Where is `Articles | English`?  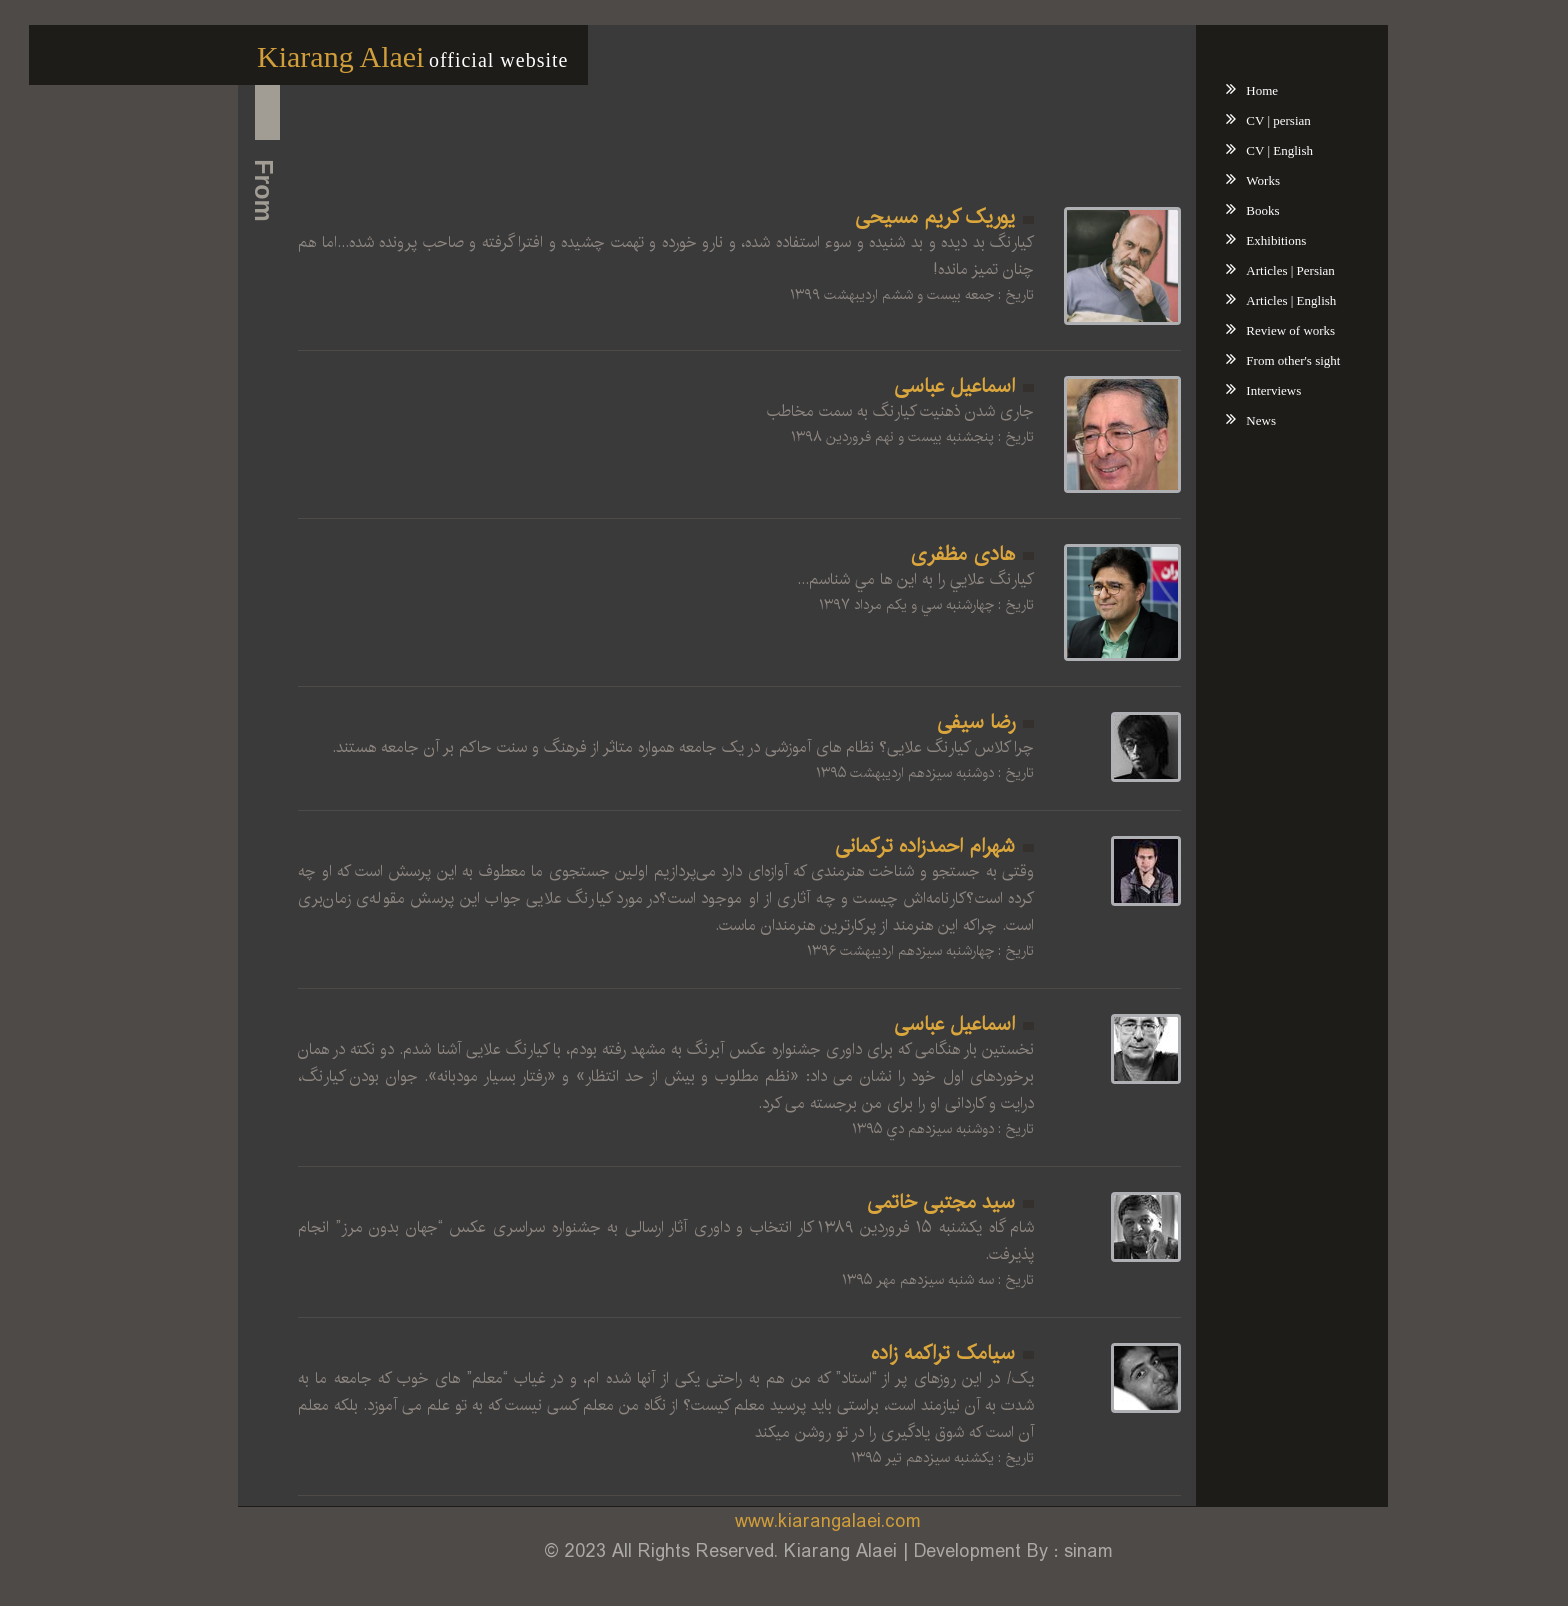
Articles | English is located at coordinates (1262, 300).